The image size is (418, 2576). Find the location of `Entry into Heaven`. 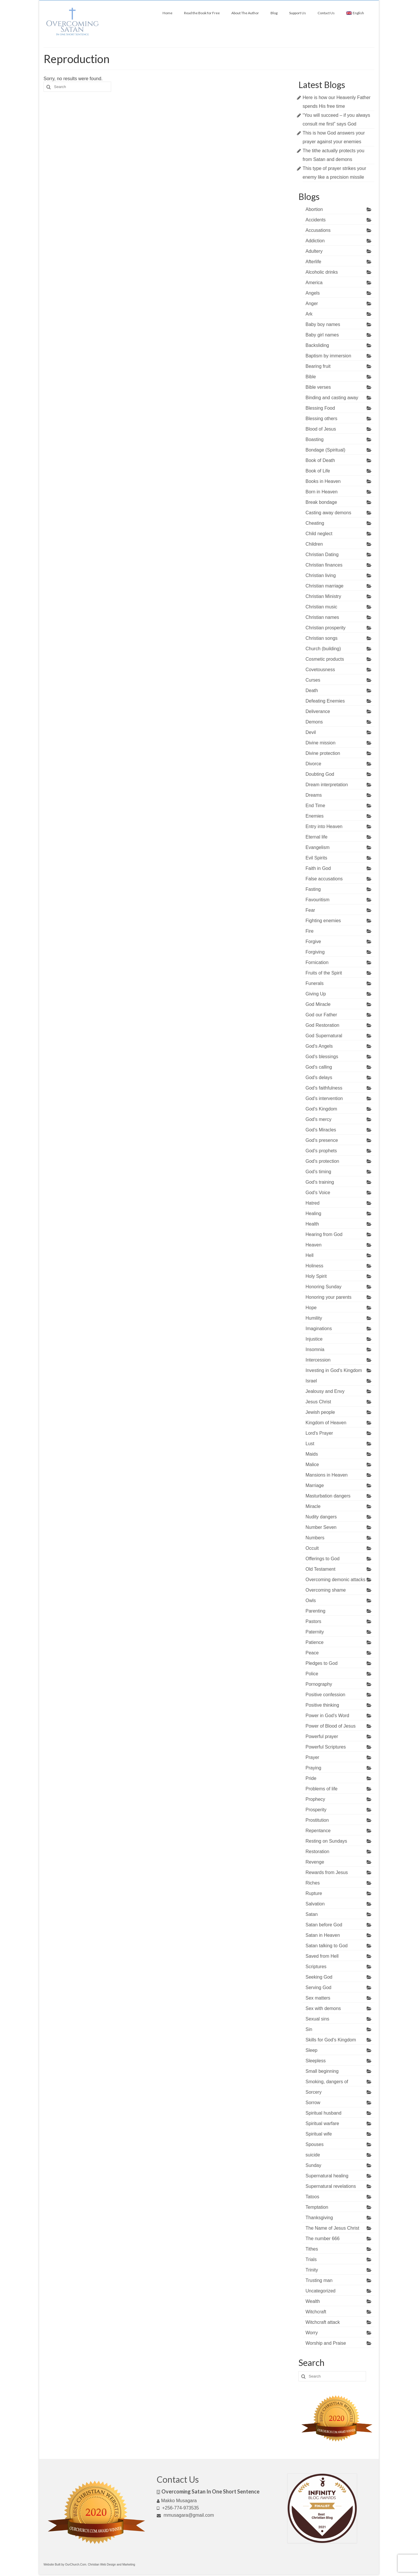

Entry into Heaven is located at coordinates (324, 826).